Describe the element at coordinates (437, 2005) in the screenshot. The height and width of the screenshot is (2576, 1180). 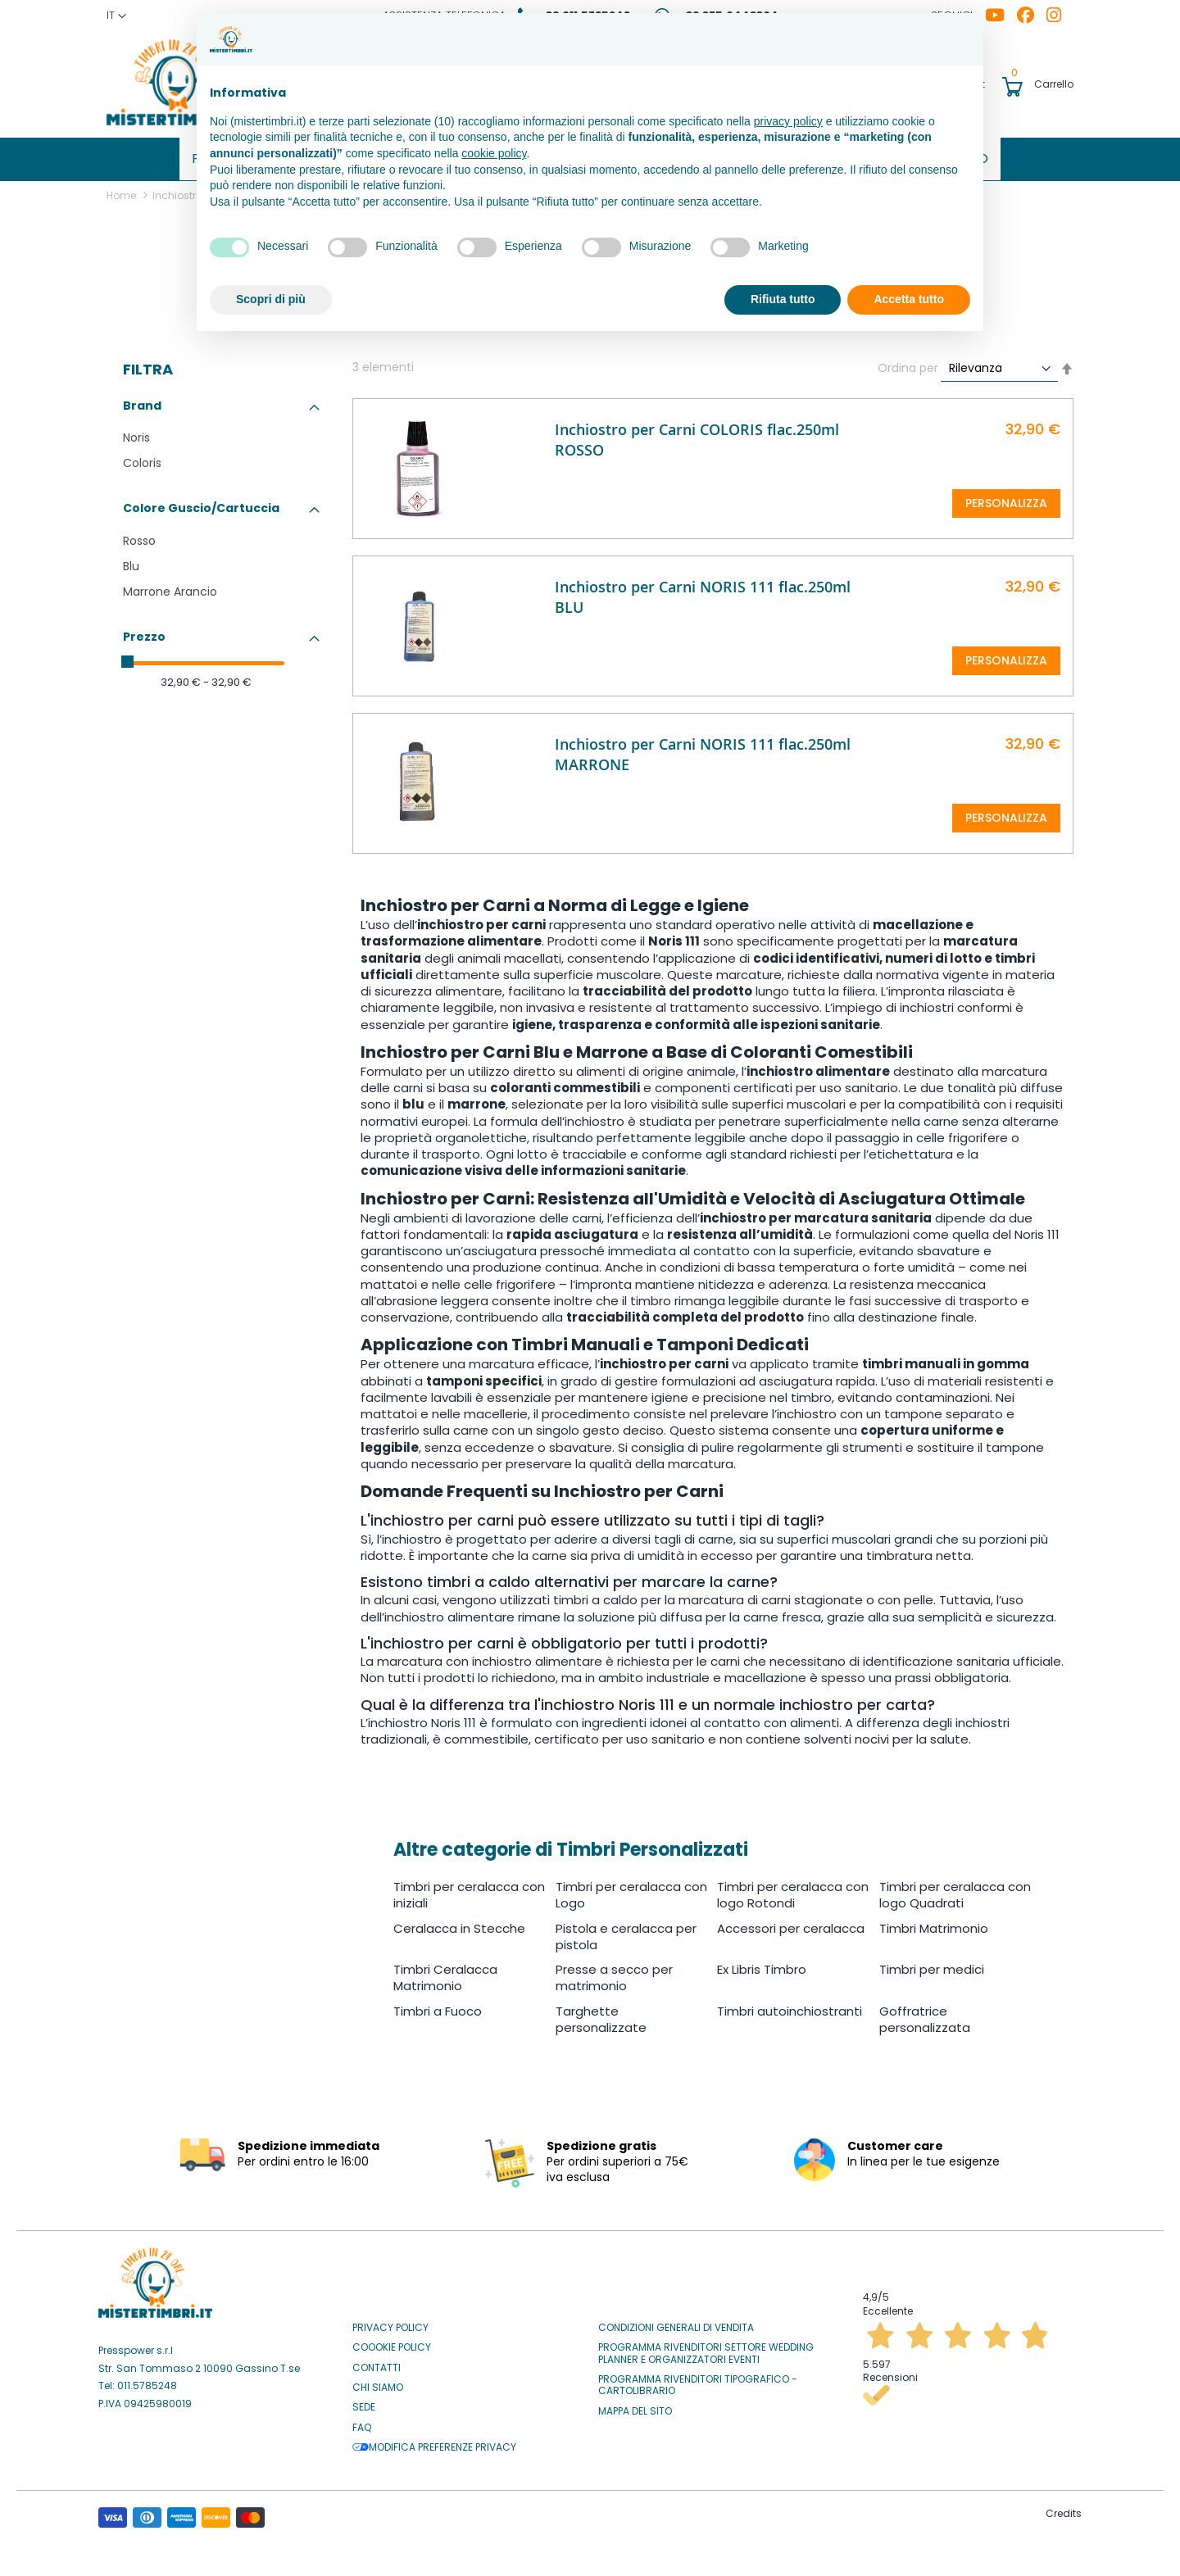
I see `Timbri a Fuoco` at that location.